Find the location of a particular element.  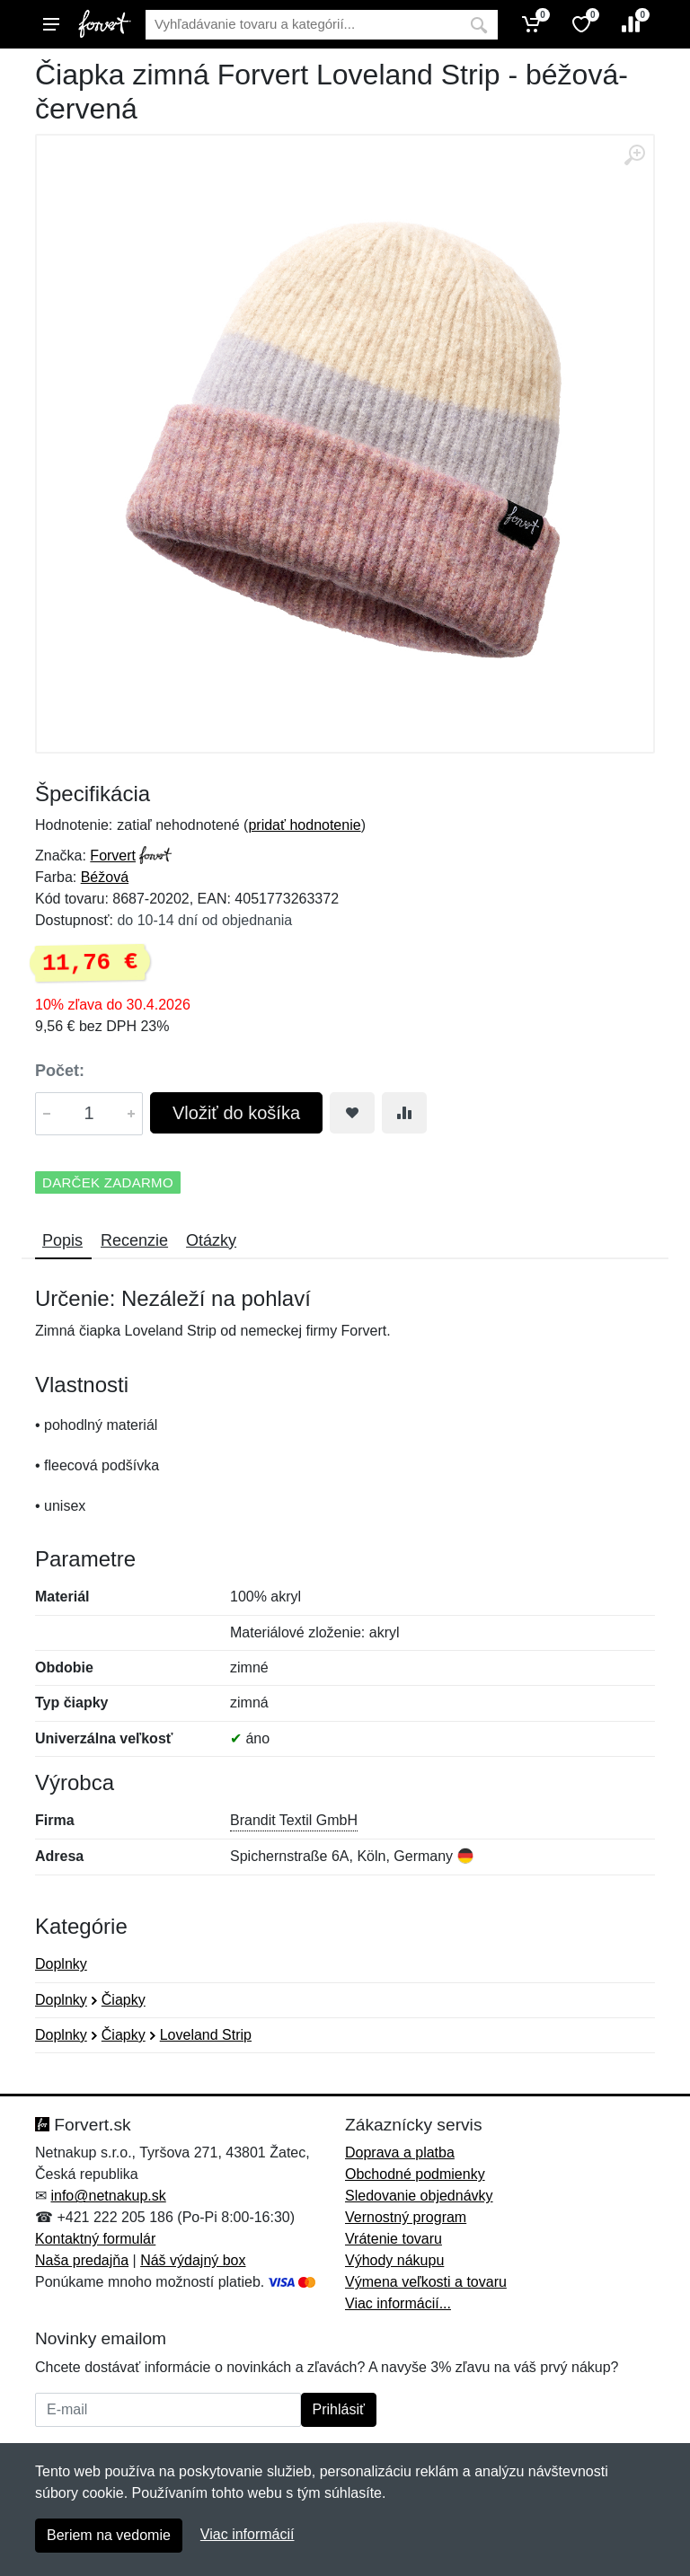

Vložiť do košíka is located at coordinates (236, 1113).